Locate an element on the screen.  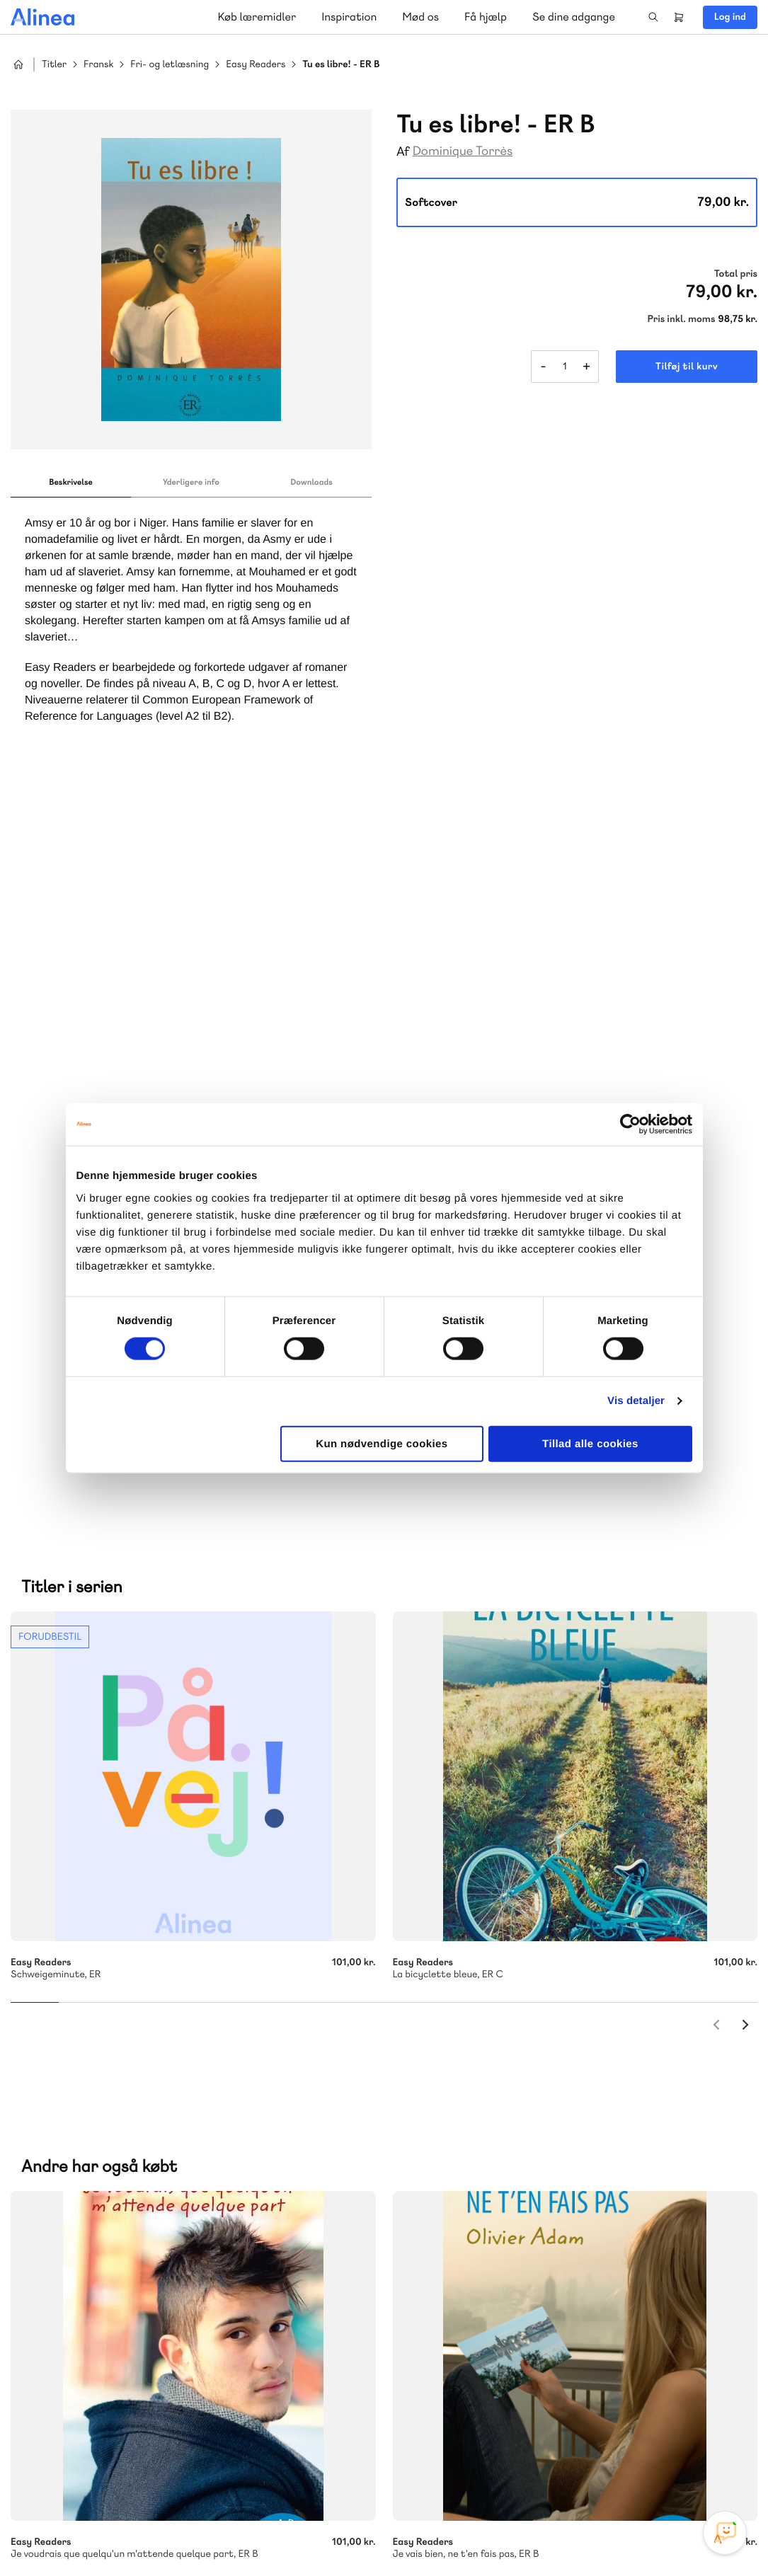
Facebook is located at coordinates (653, 2469).